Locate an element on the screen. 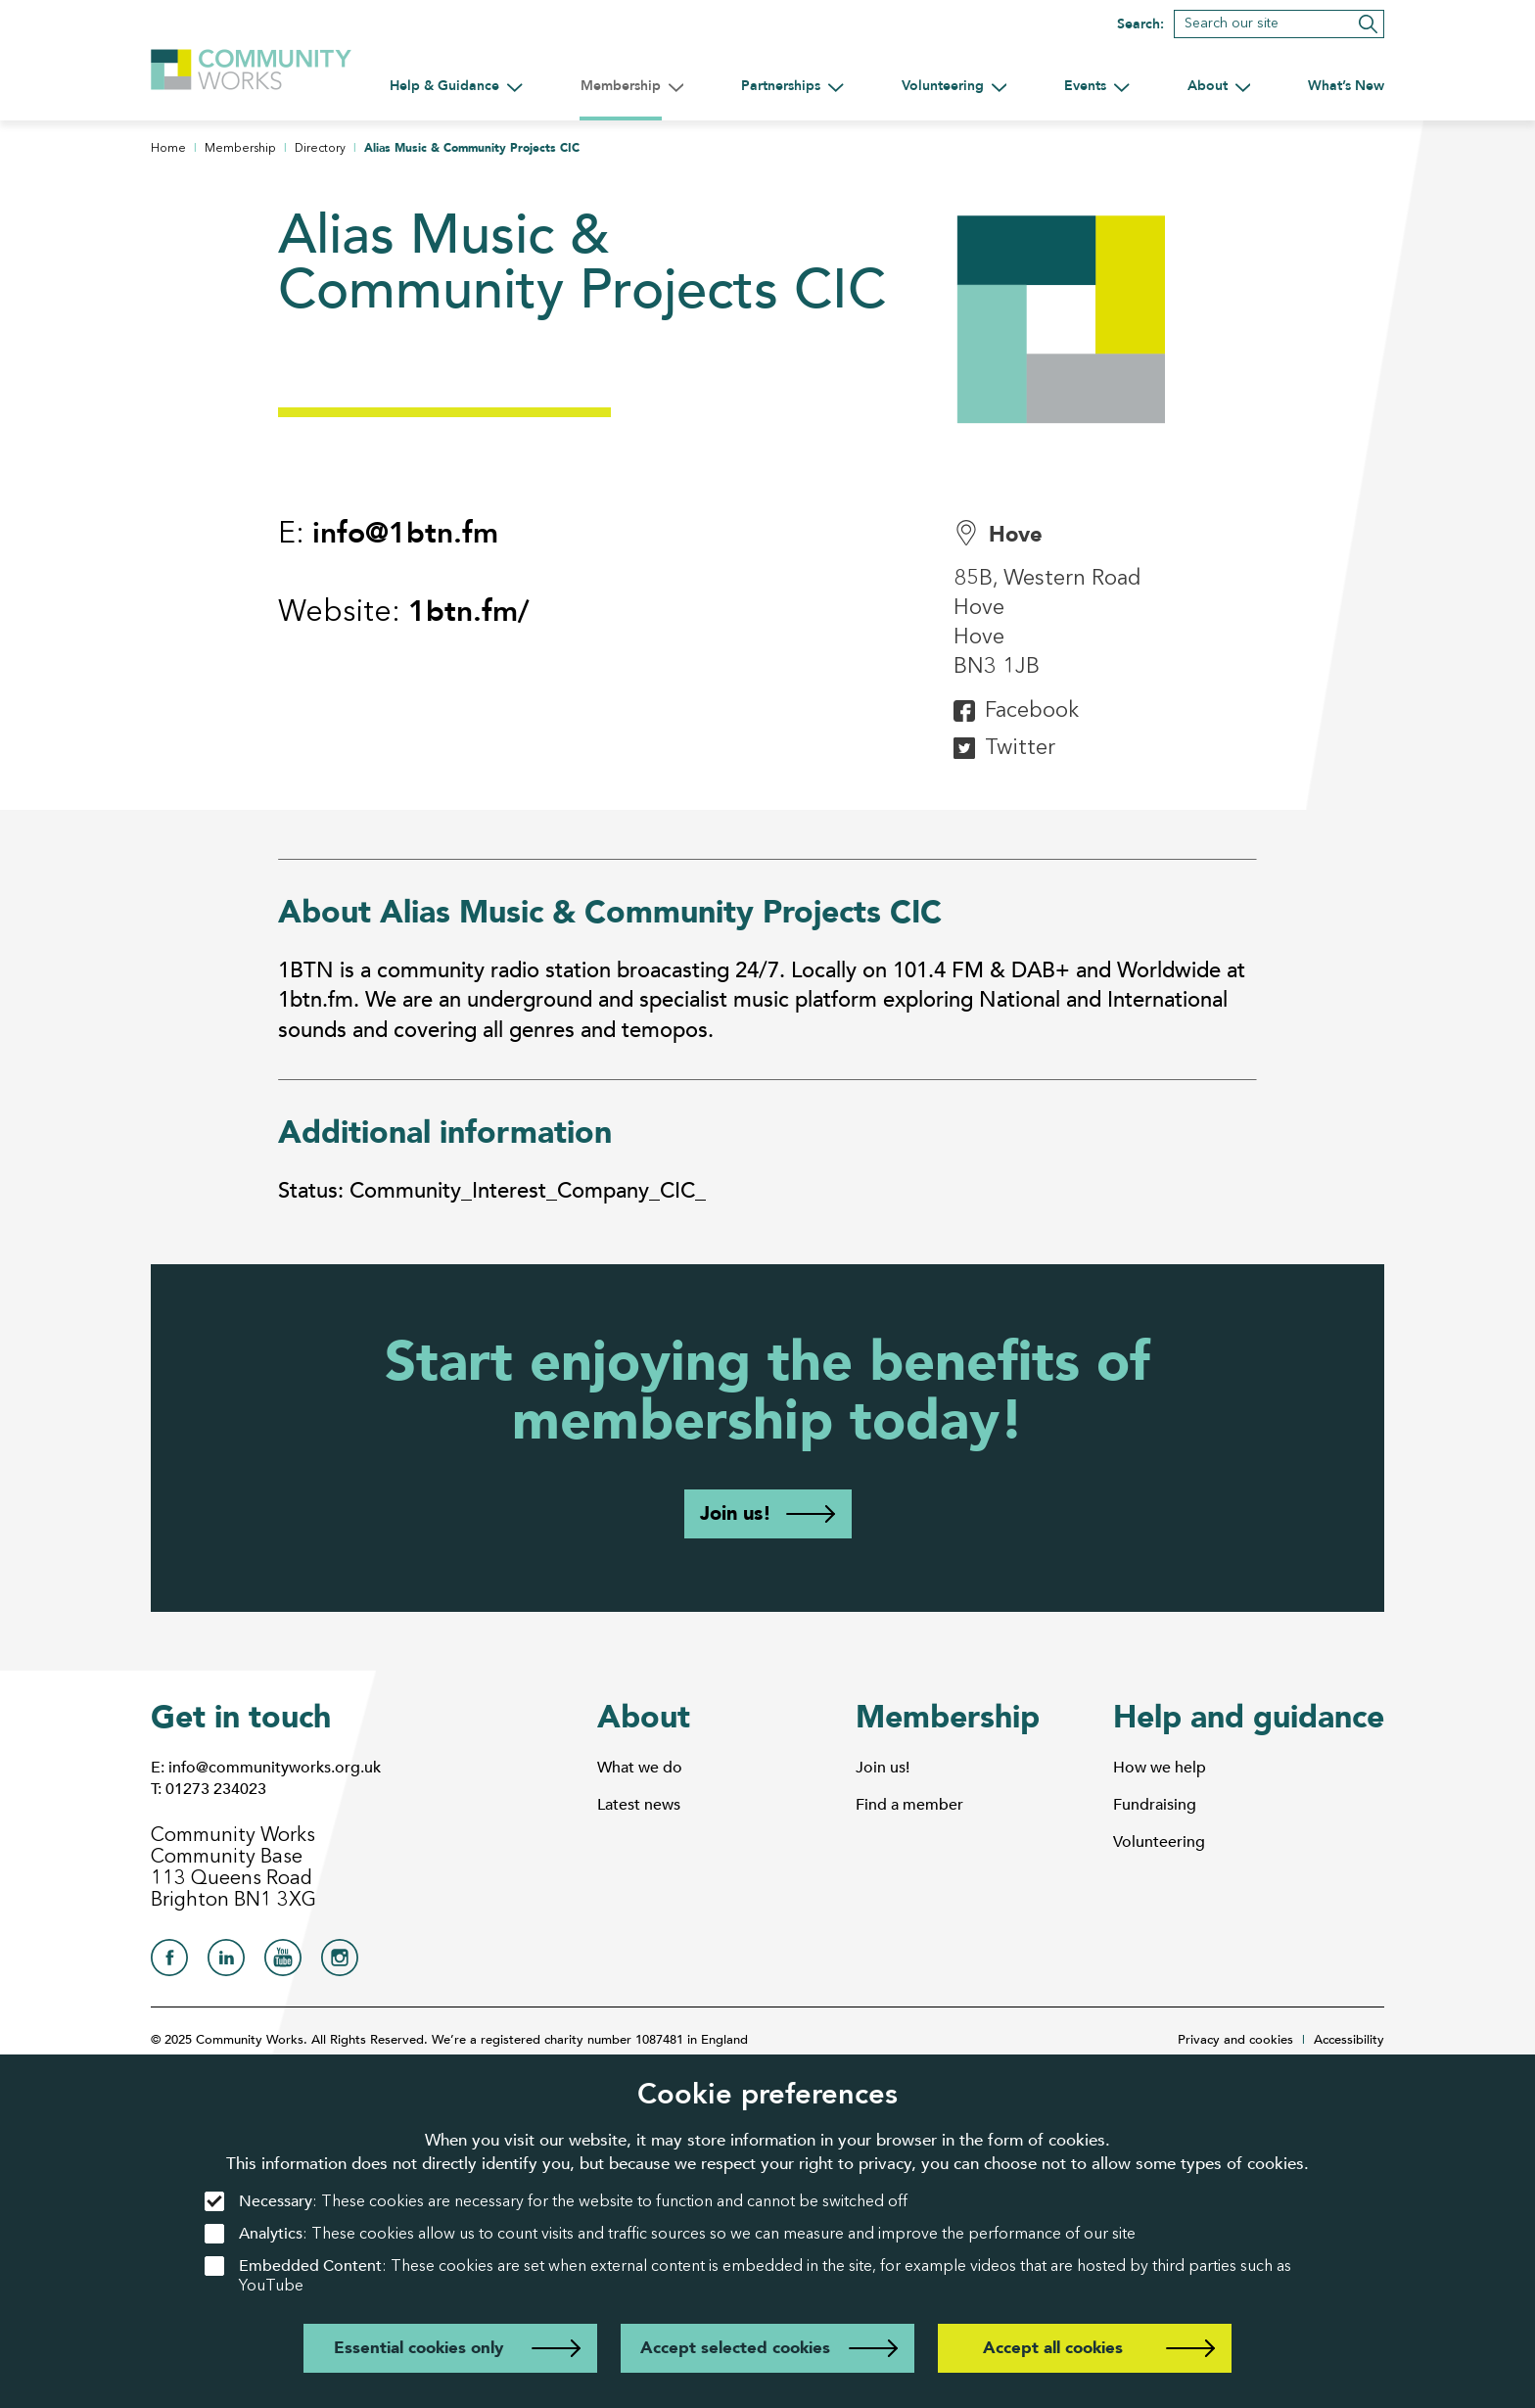  How we help is located at coordinates (1159, 1767).